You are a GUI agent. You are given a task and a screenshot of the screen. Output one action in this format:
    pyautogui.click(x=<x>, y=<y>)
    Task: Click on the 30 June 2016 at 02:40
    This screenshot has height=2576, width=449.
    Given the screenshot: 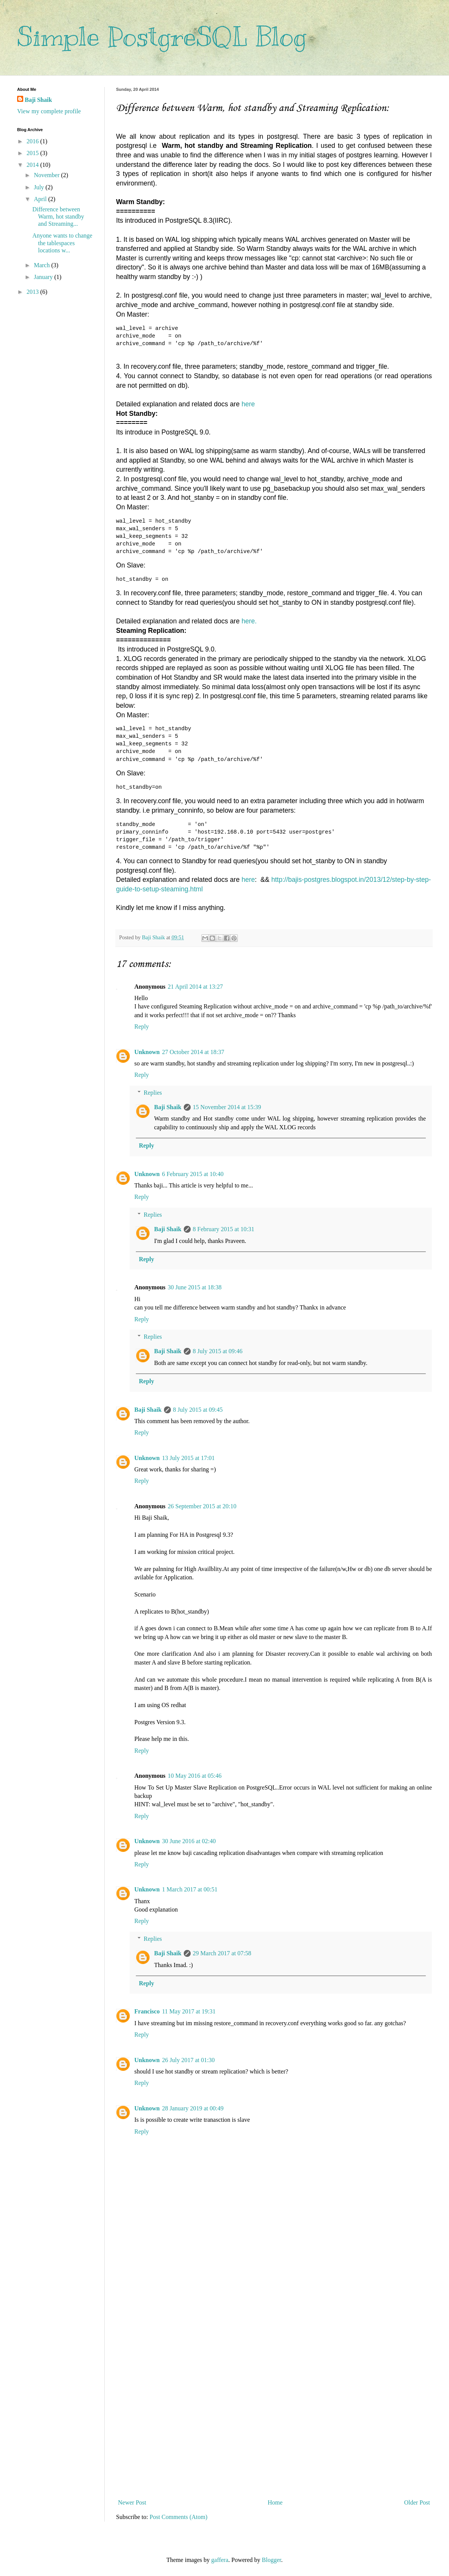 What is the action you would take?
    pyautogui.click(x=189, y=1841)
    